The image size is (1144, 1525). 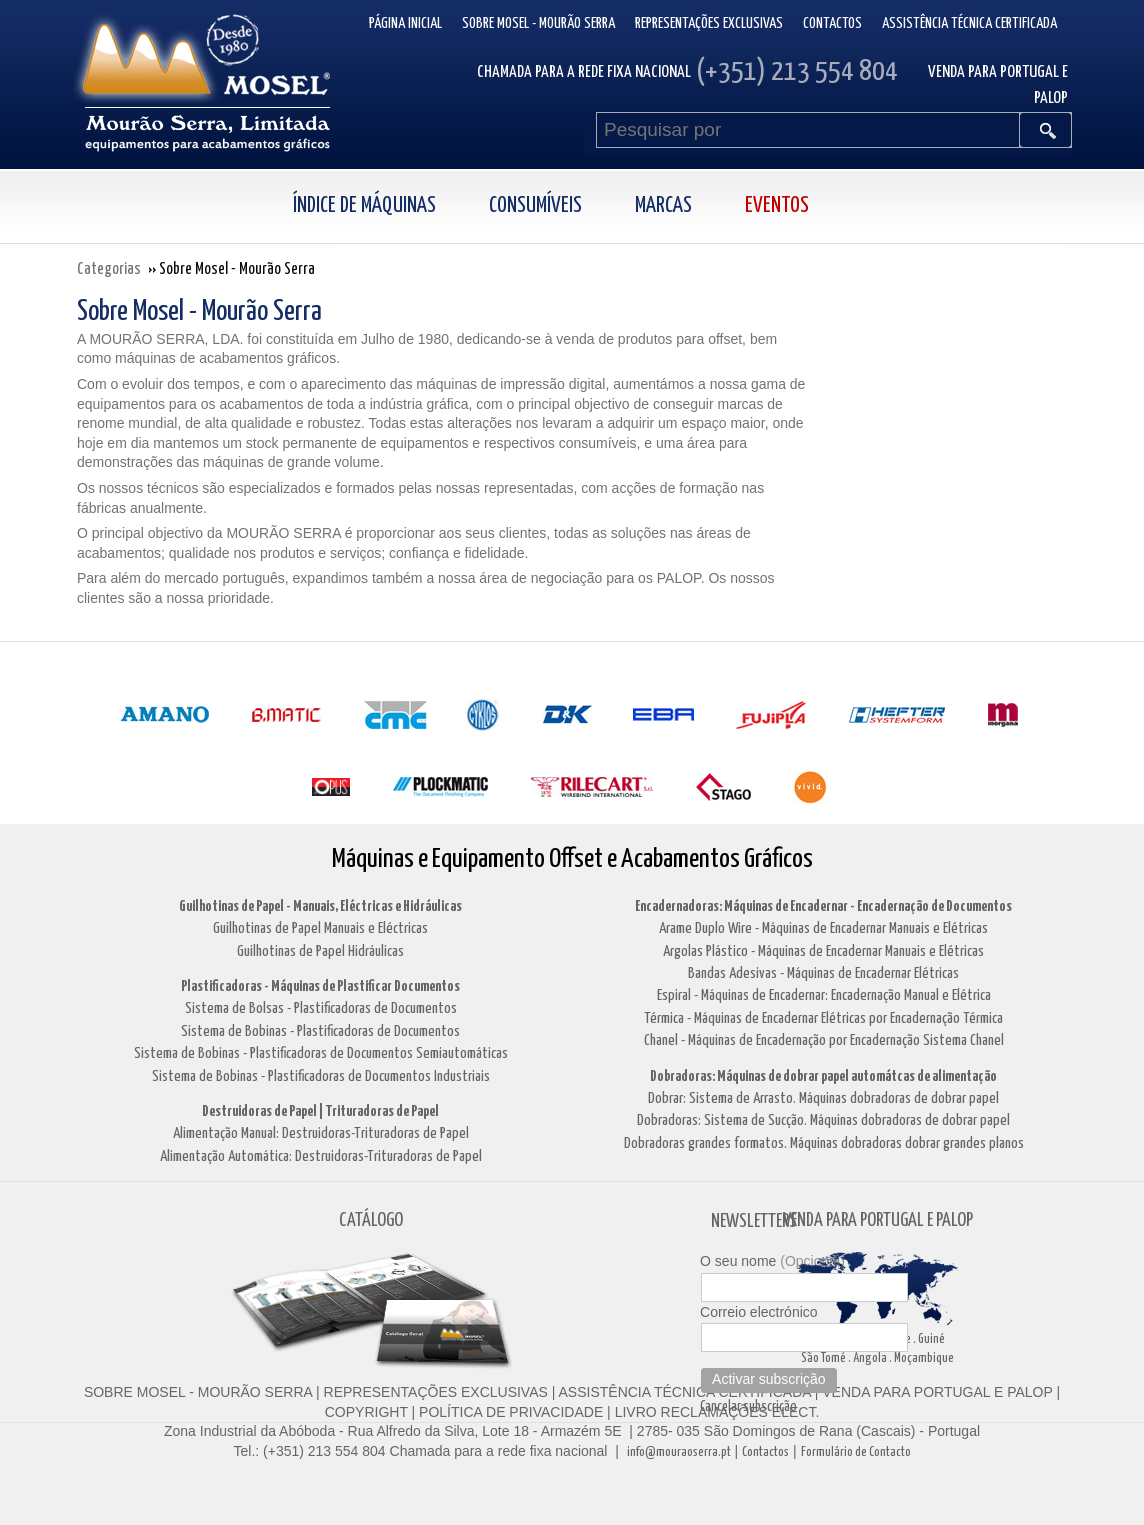 I want to click on Sistema de Bobinas - Plastificadoras de Documentos, so click(x=320, y=1031).